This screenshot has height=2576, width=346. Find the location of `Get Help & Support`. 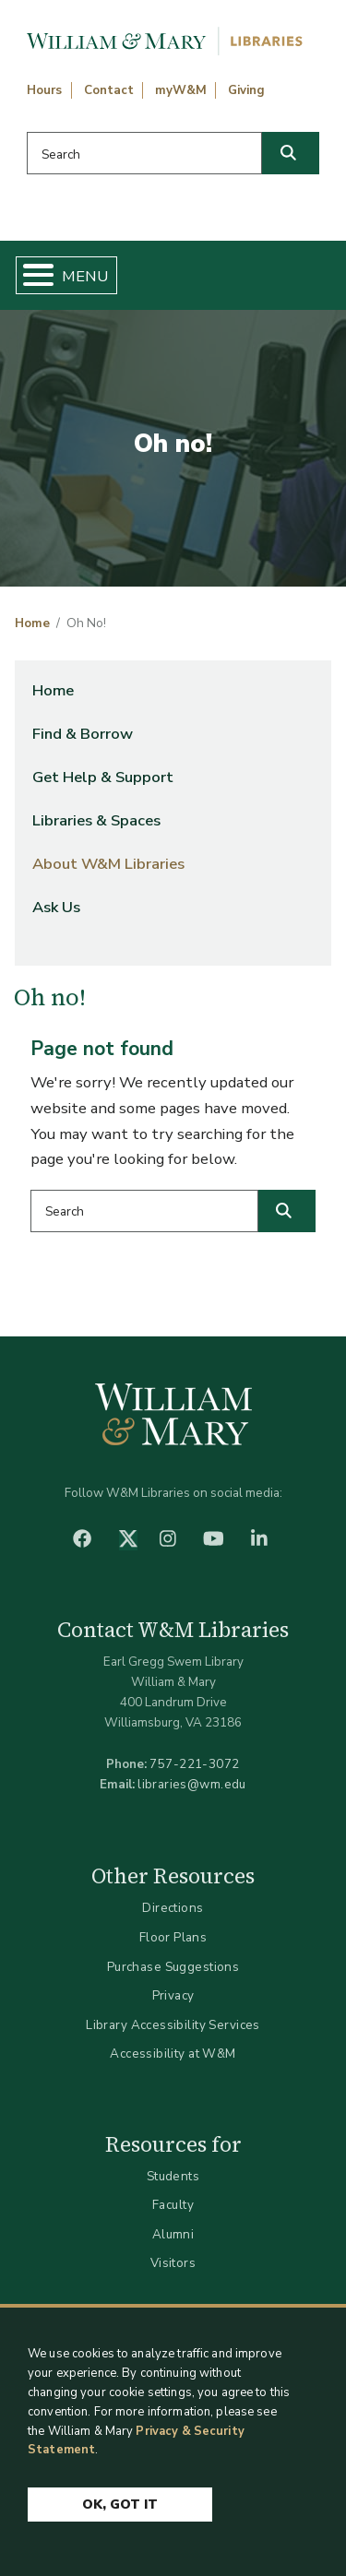

Get Help & Support is located at coordinates (102, 777).